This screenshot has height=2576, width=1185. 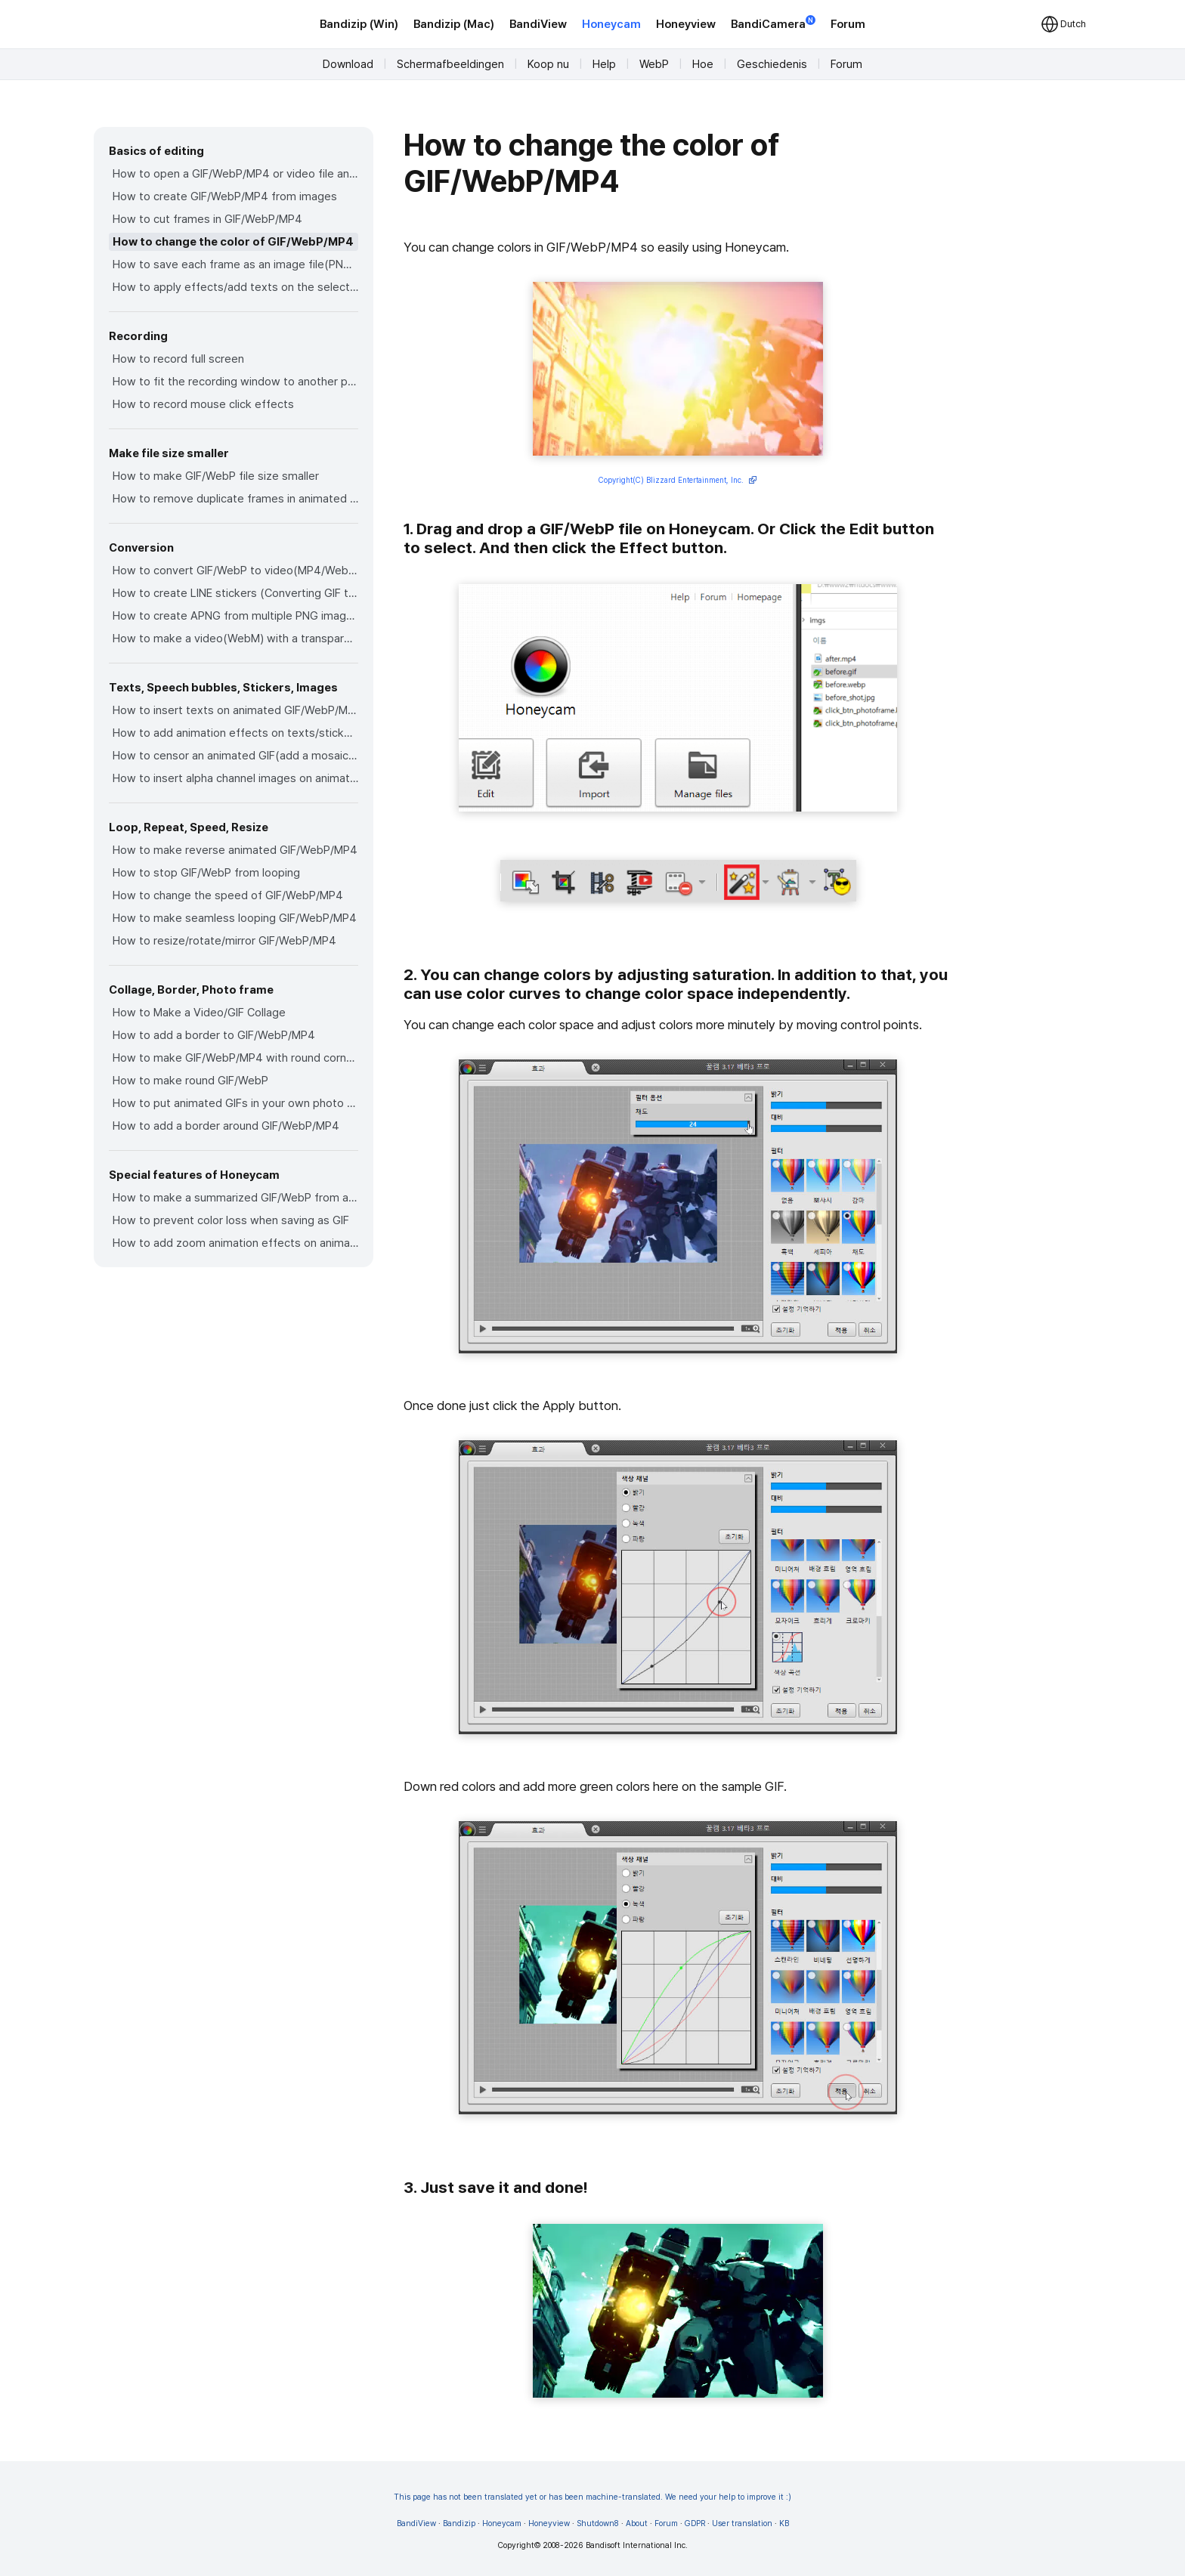 What do you see at coordinates (702, 64) in the screenshot?
I see `Hoe` at bounding box center [702, 64].